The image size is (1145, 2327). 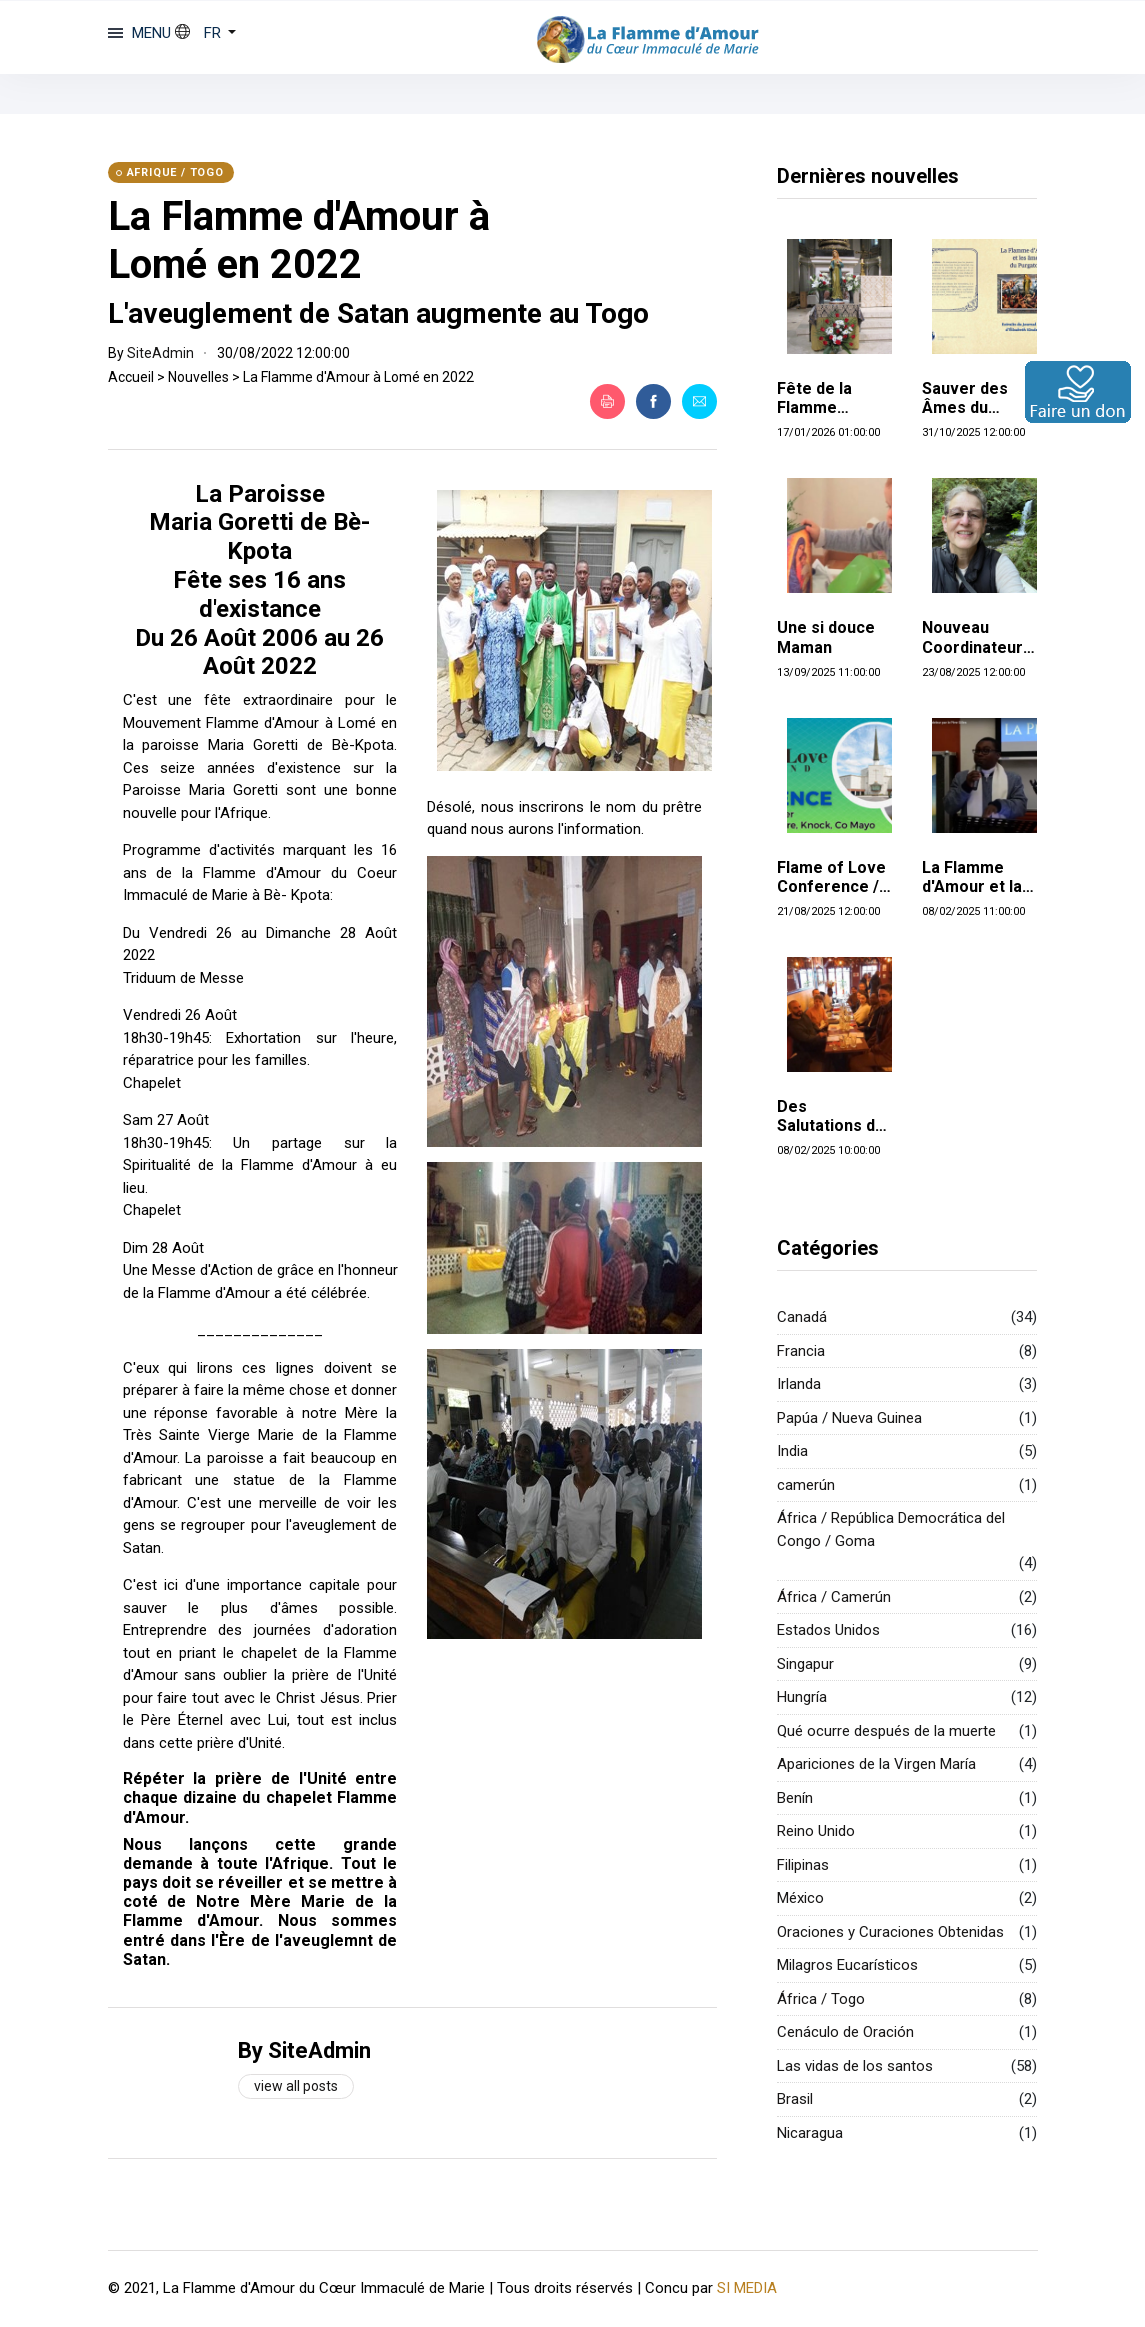 I want to click on Reino Unido, so click(x=816, y=1831).